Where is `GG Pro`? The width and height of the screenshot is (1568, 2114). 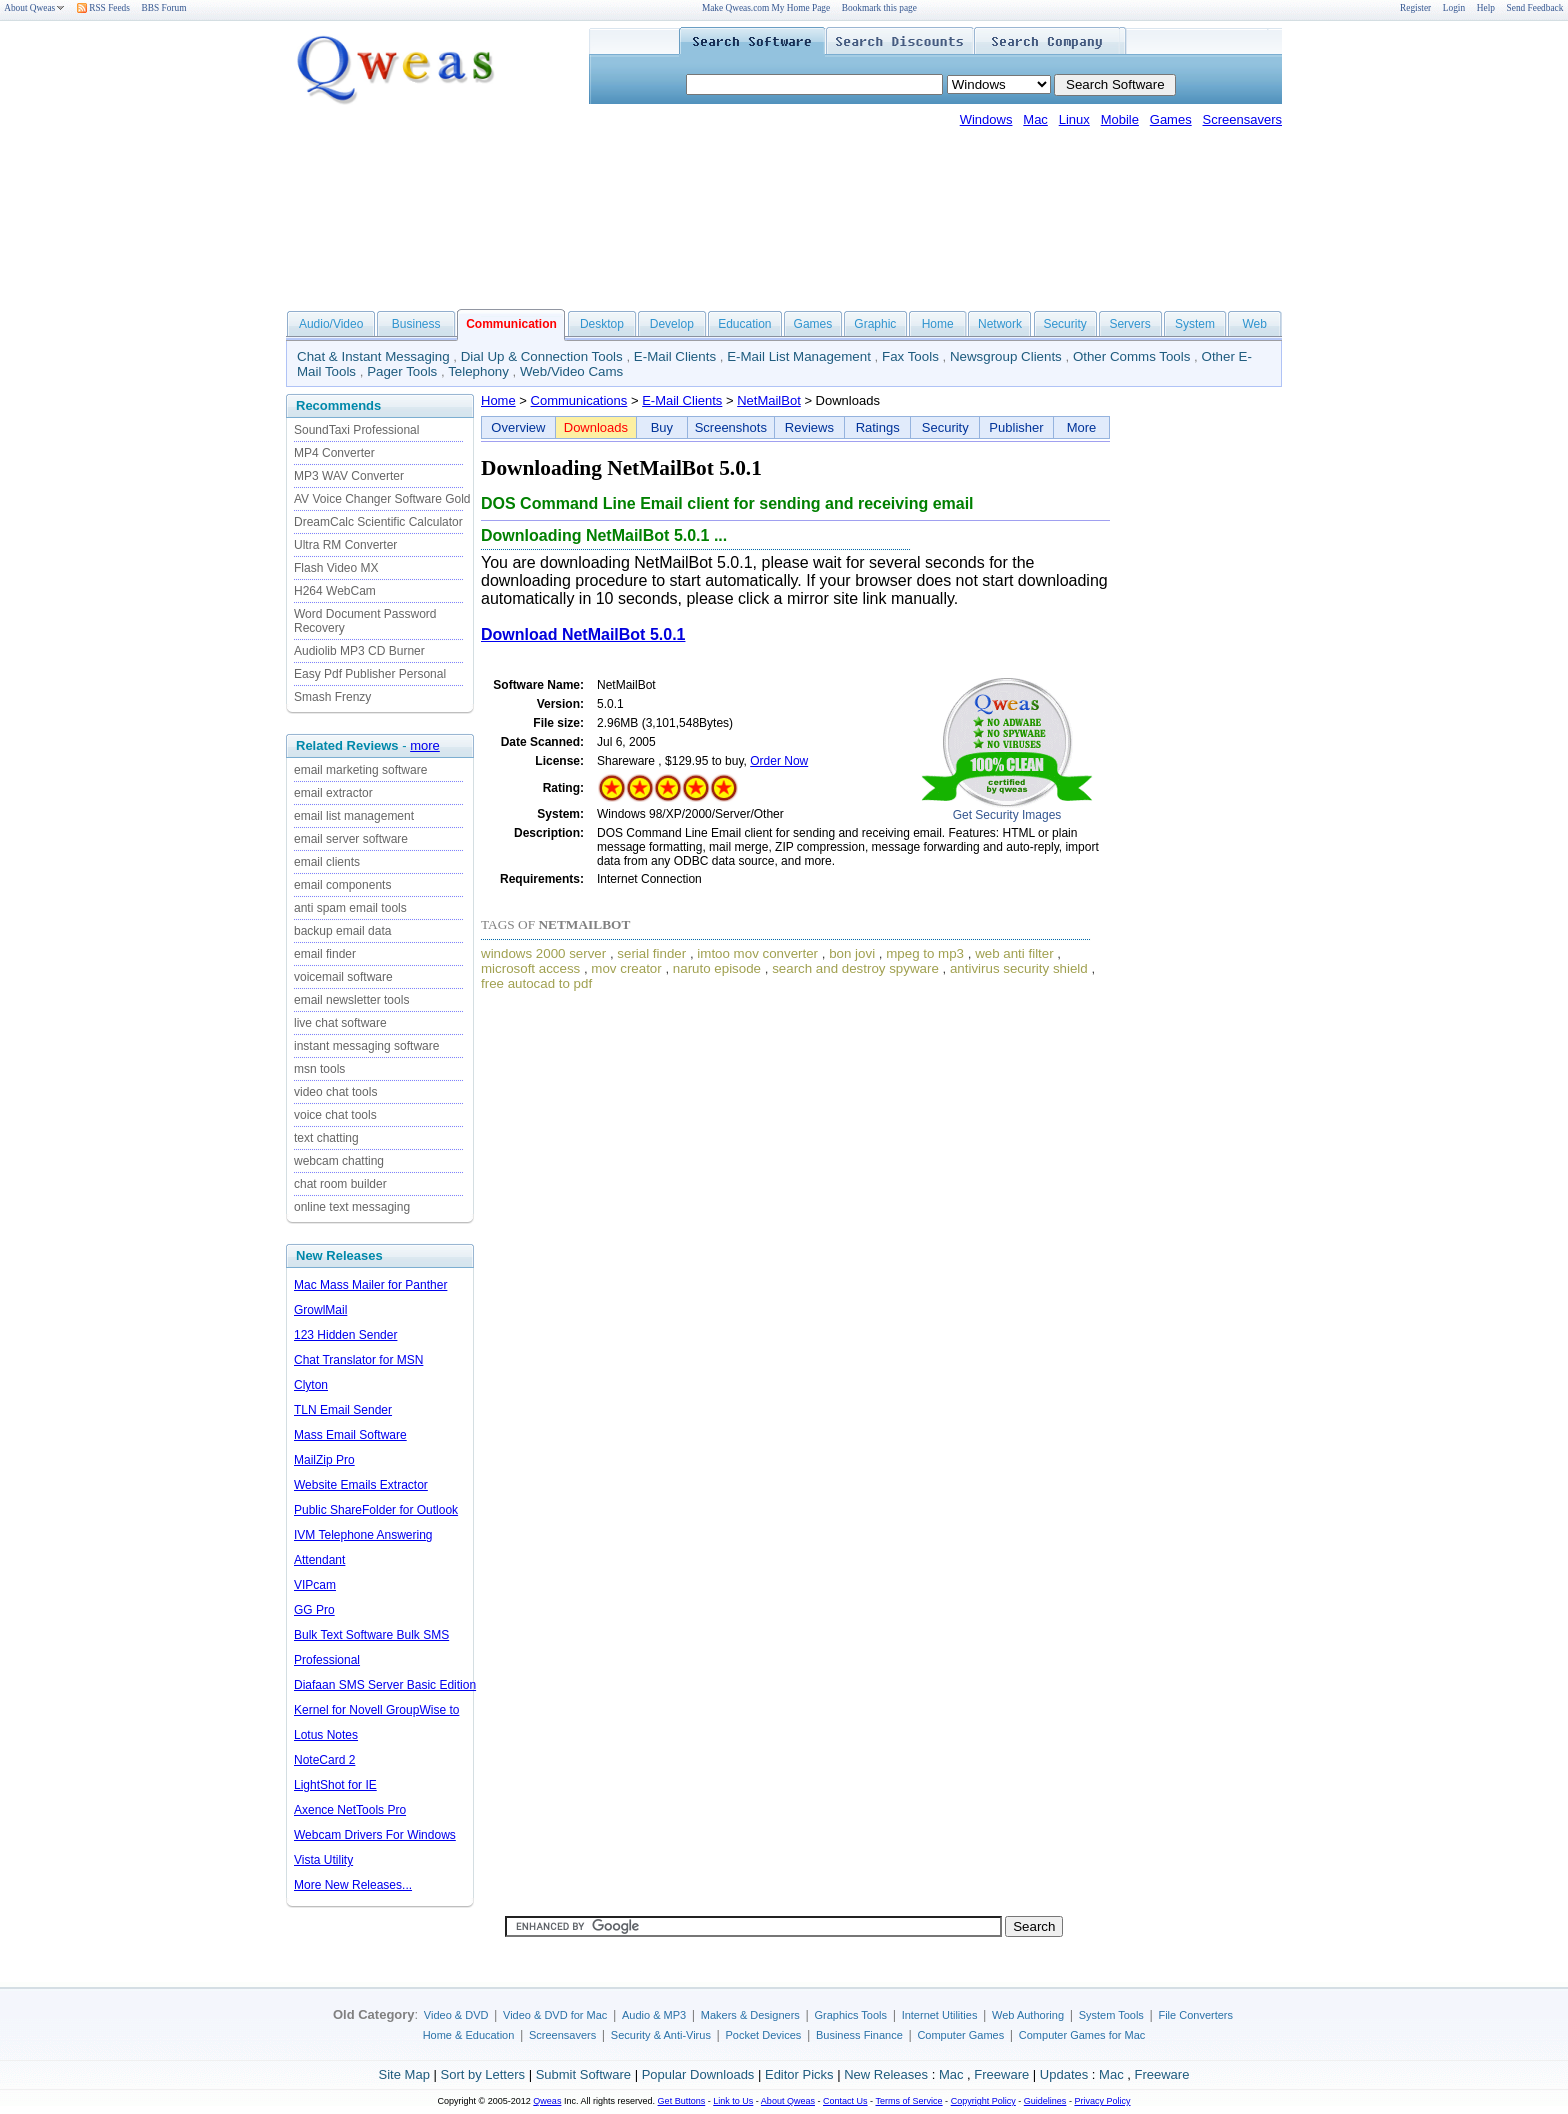 GG Pro is located at coordinates (314, 1610).